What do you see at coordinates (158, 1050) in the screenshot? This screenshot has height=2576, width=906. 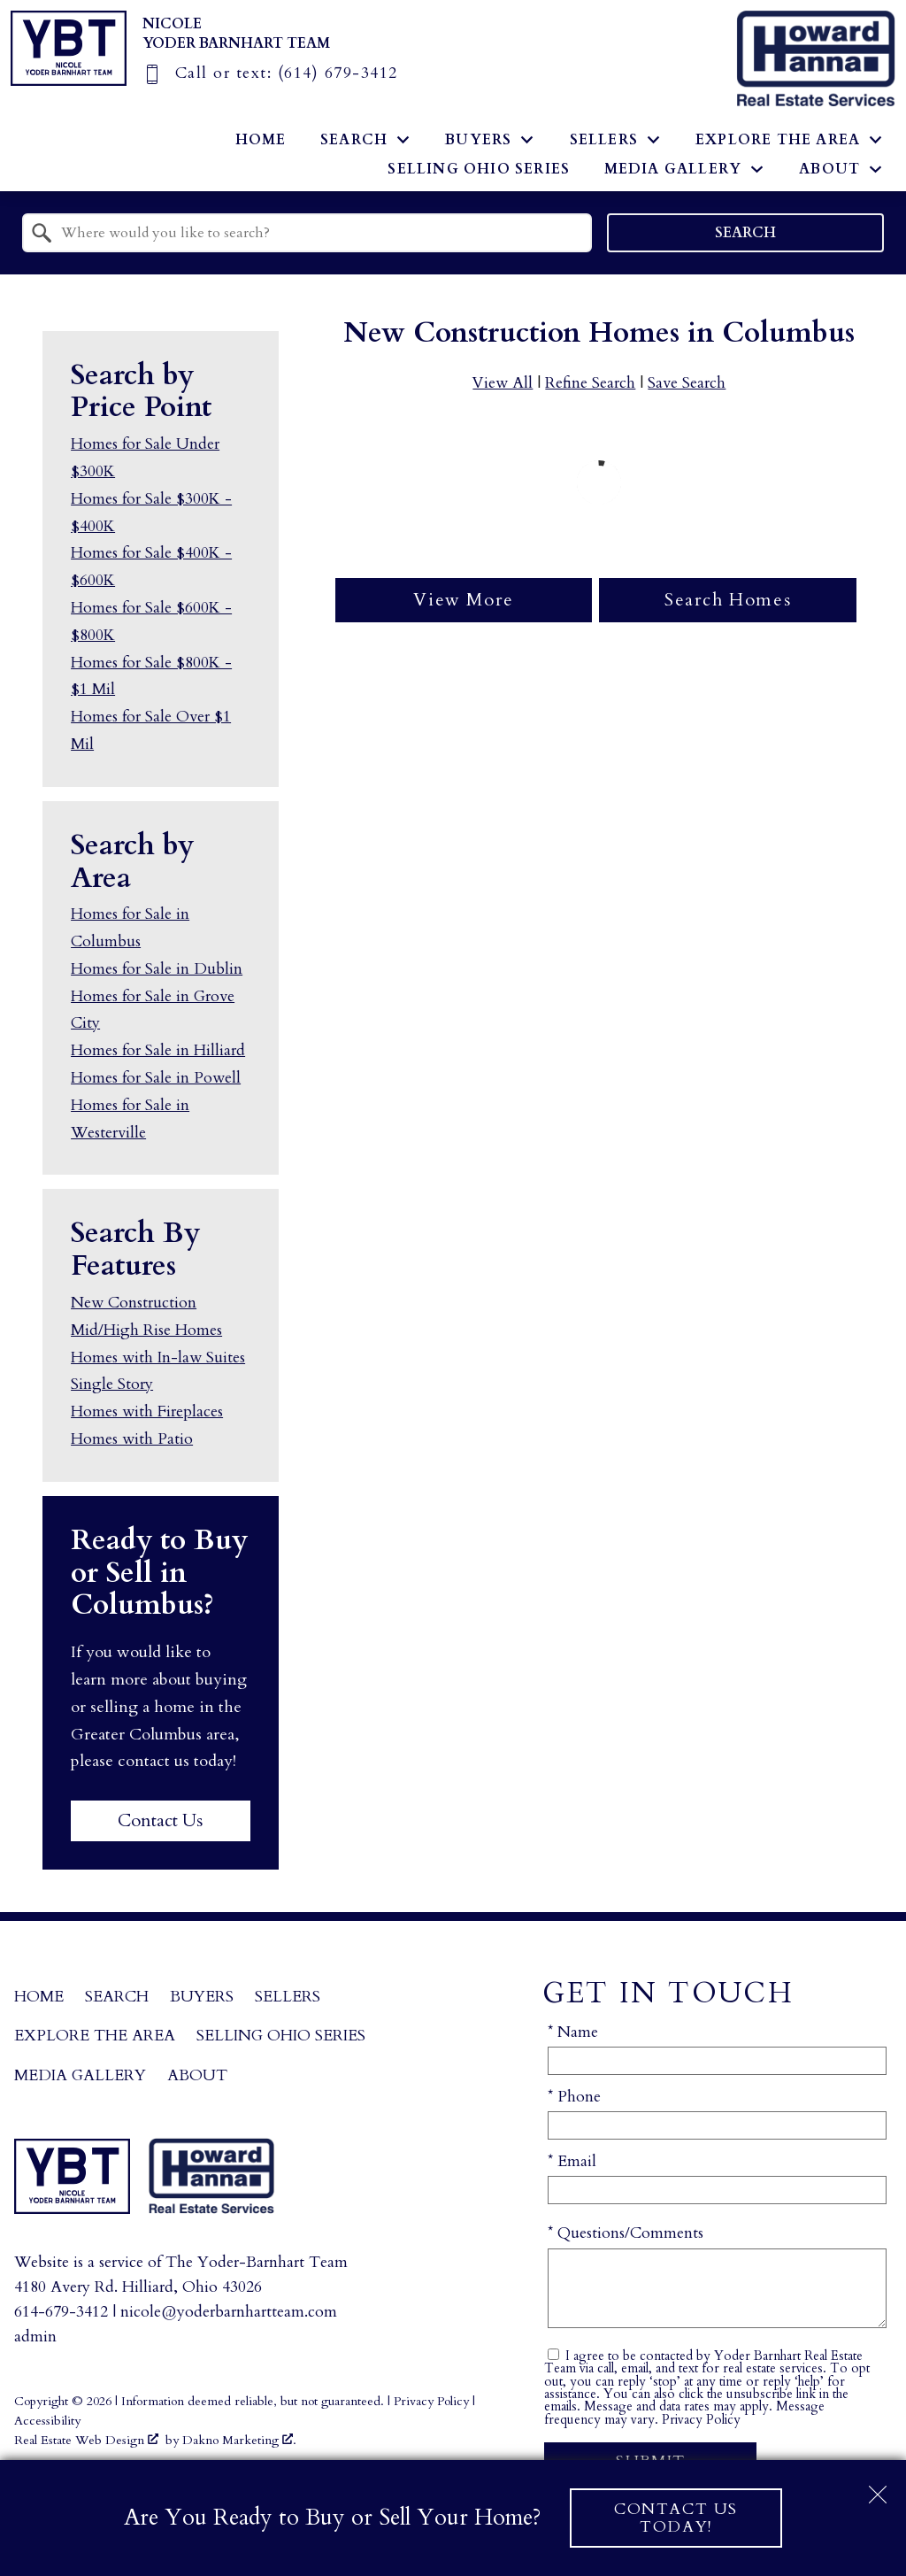 I see `Homes for Sale in Hilliard` at bounding box center [158, 1050].